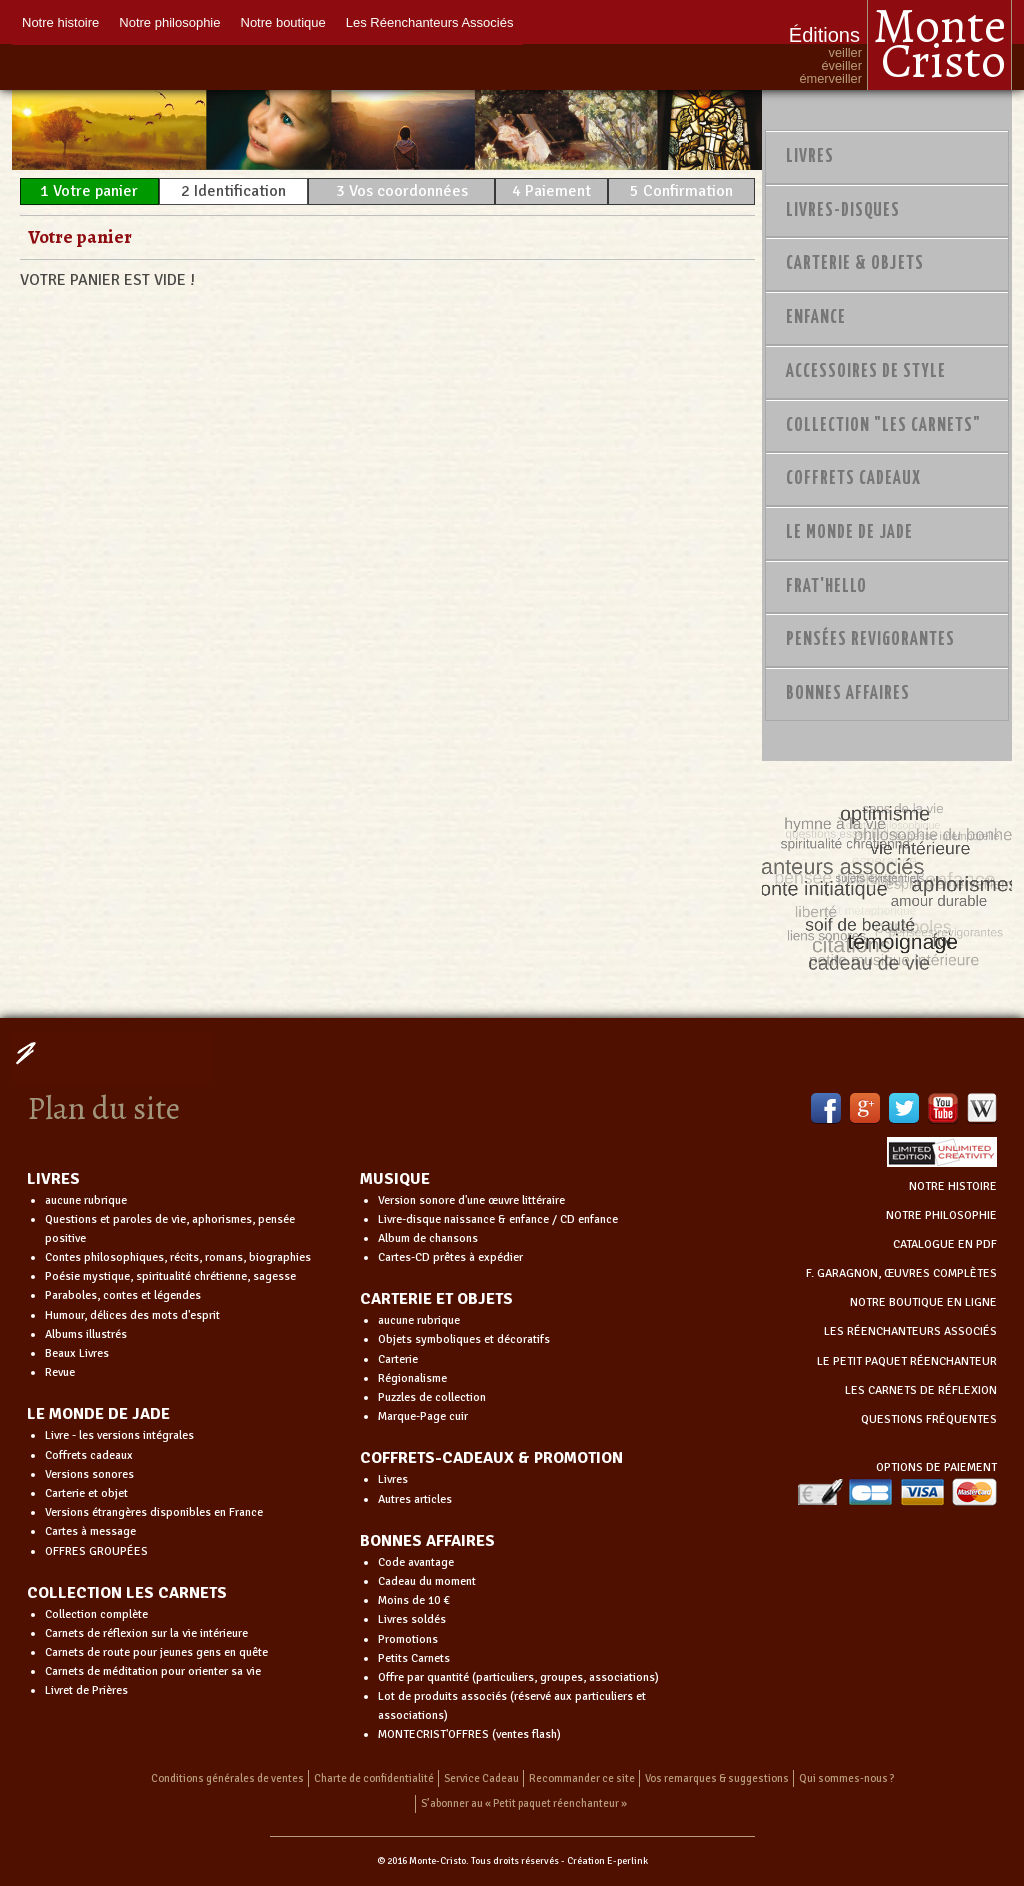 The image size is (1024, 1886). What do you see at coordinates (227, 1778) in the screenshot?
I see `Conditions générales de ventes` at bounding box center [227, 1778].